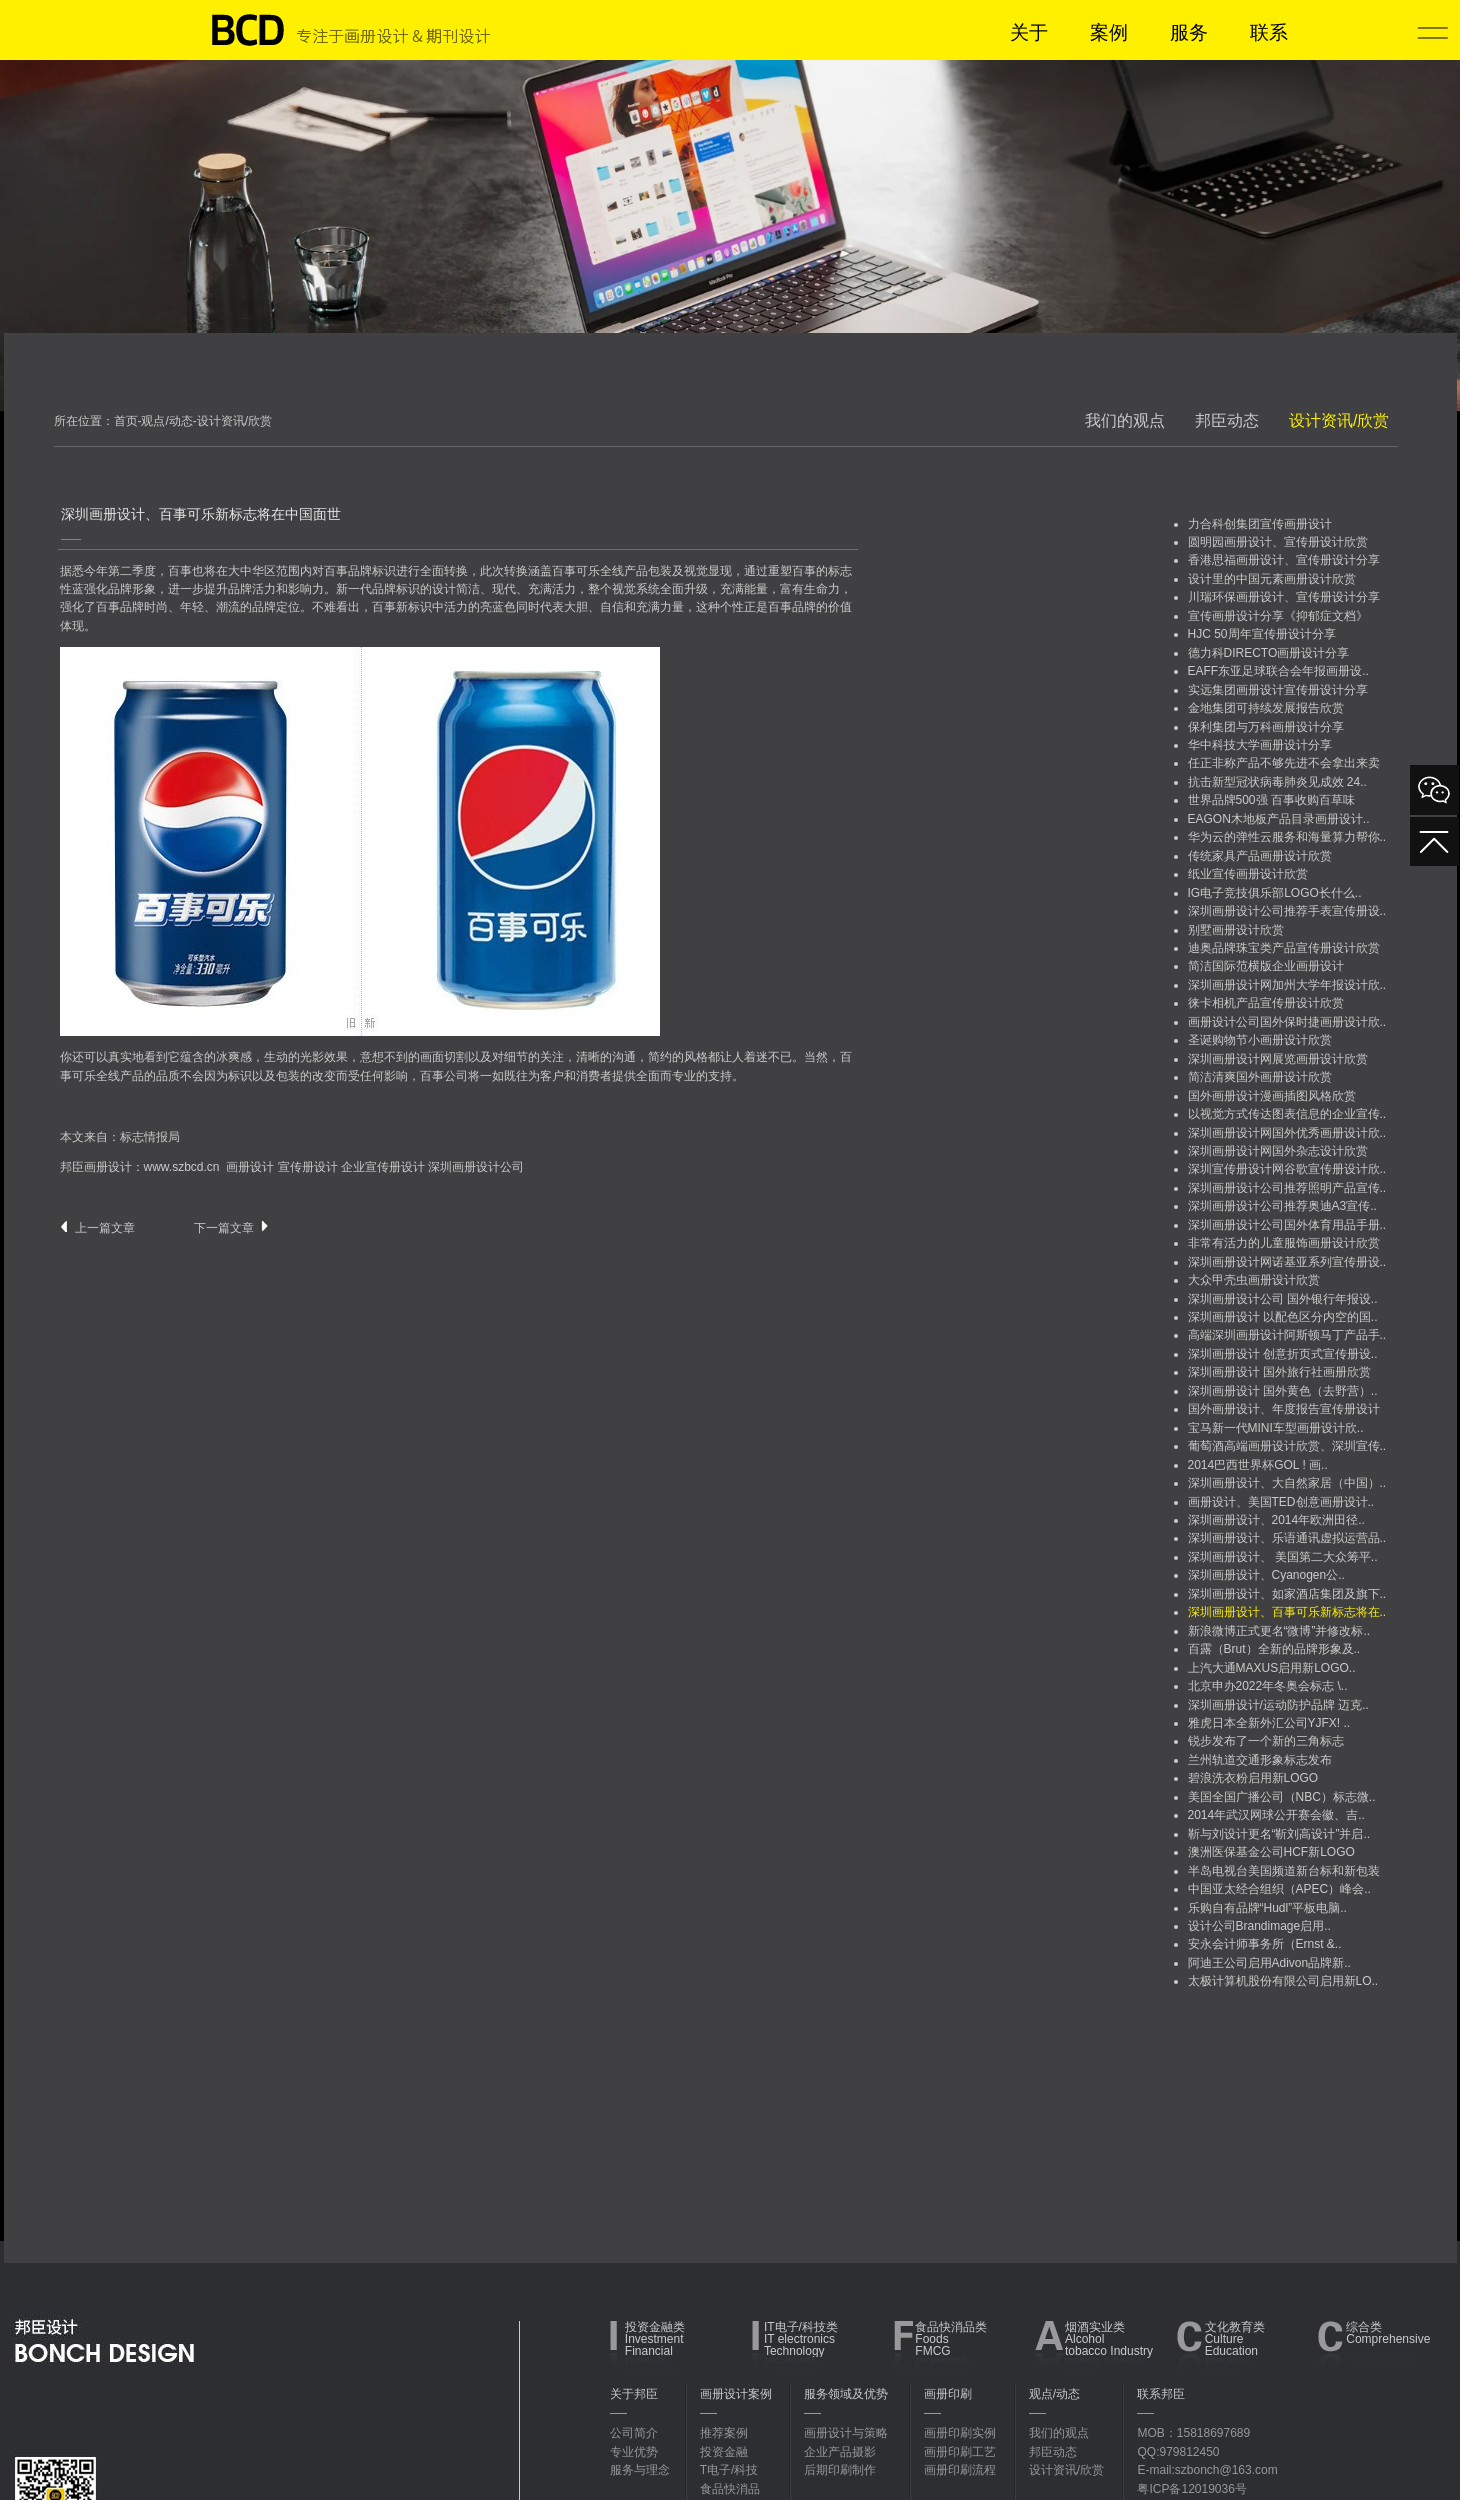 This screenshot has width=1460, height=2500. What do you see at coordinates (846, 2433) in the screenshot?
I see `画册设计与策略` at bounding box center [846, 2433].